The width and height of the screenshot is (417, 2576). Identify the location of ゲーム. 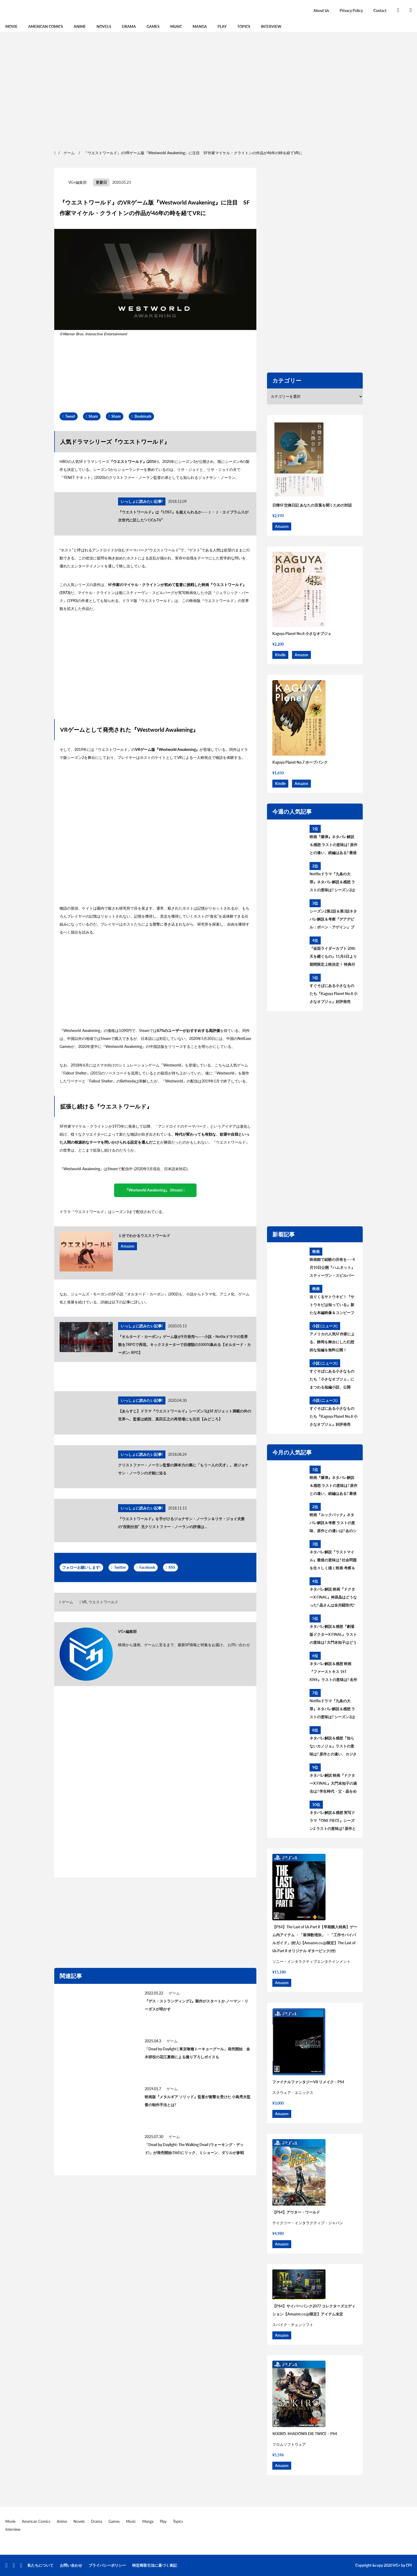
(67, 1602).